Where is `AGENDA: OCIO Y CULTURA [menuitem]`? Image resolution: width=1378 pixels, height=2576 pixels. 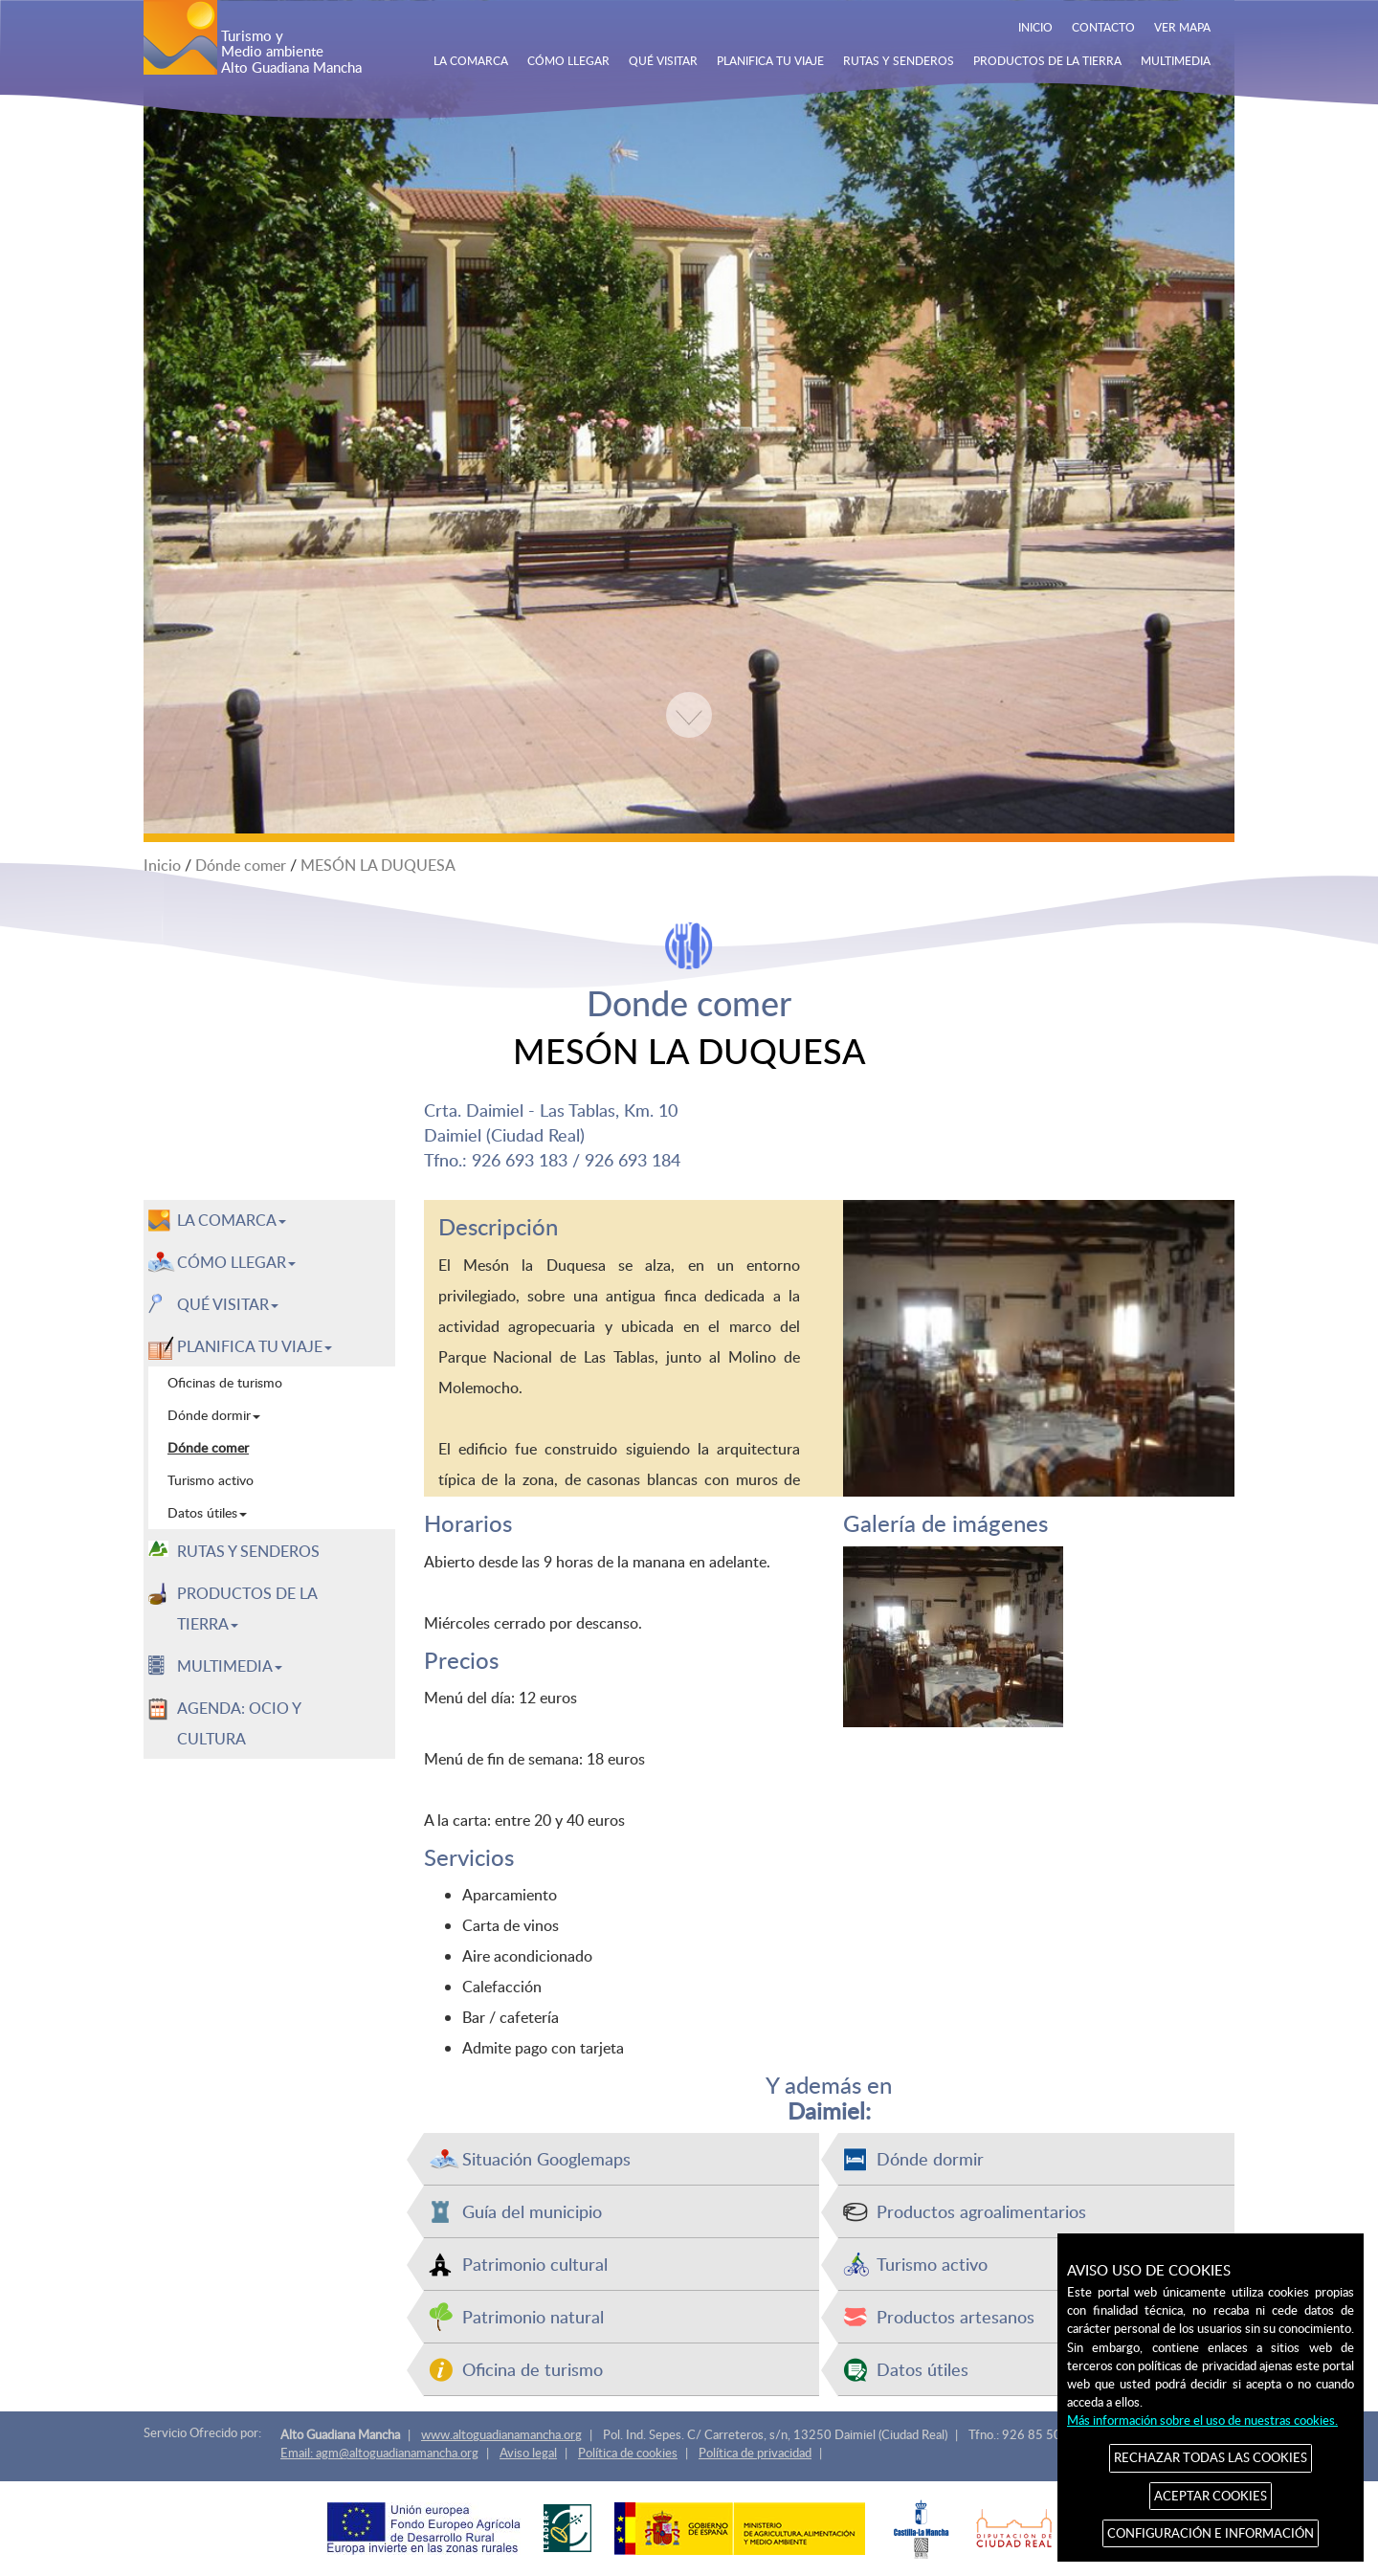
AGENDA: OCIO Y CULTURA [menuitem] is located at coordinates (239, 1723).